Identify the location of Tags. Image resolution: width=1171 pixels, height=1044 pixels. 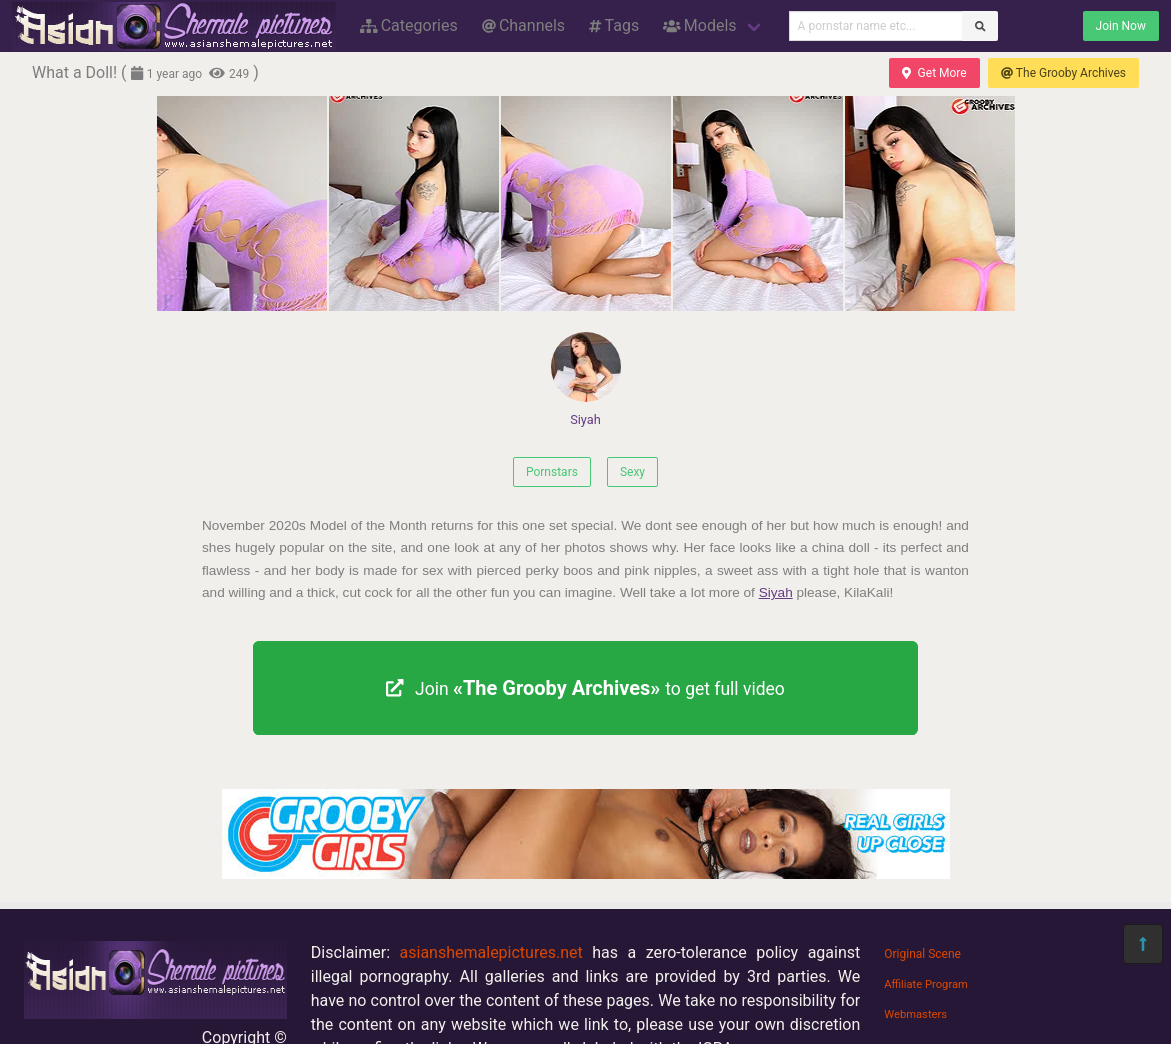
(614, 25).